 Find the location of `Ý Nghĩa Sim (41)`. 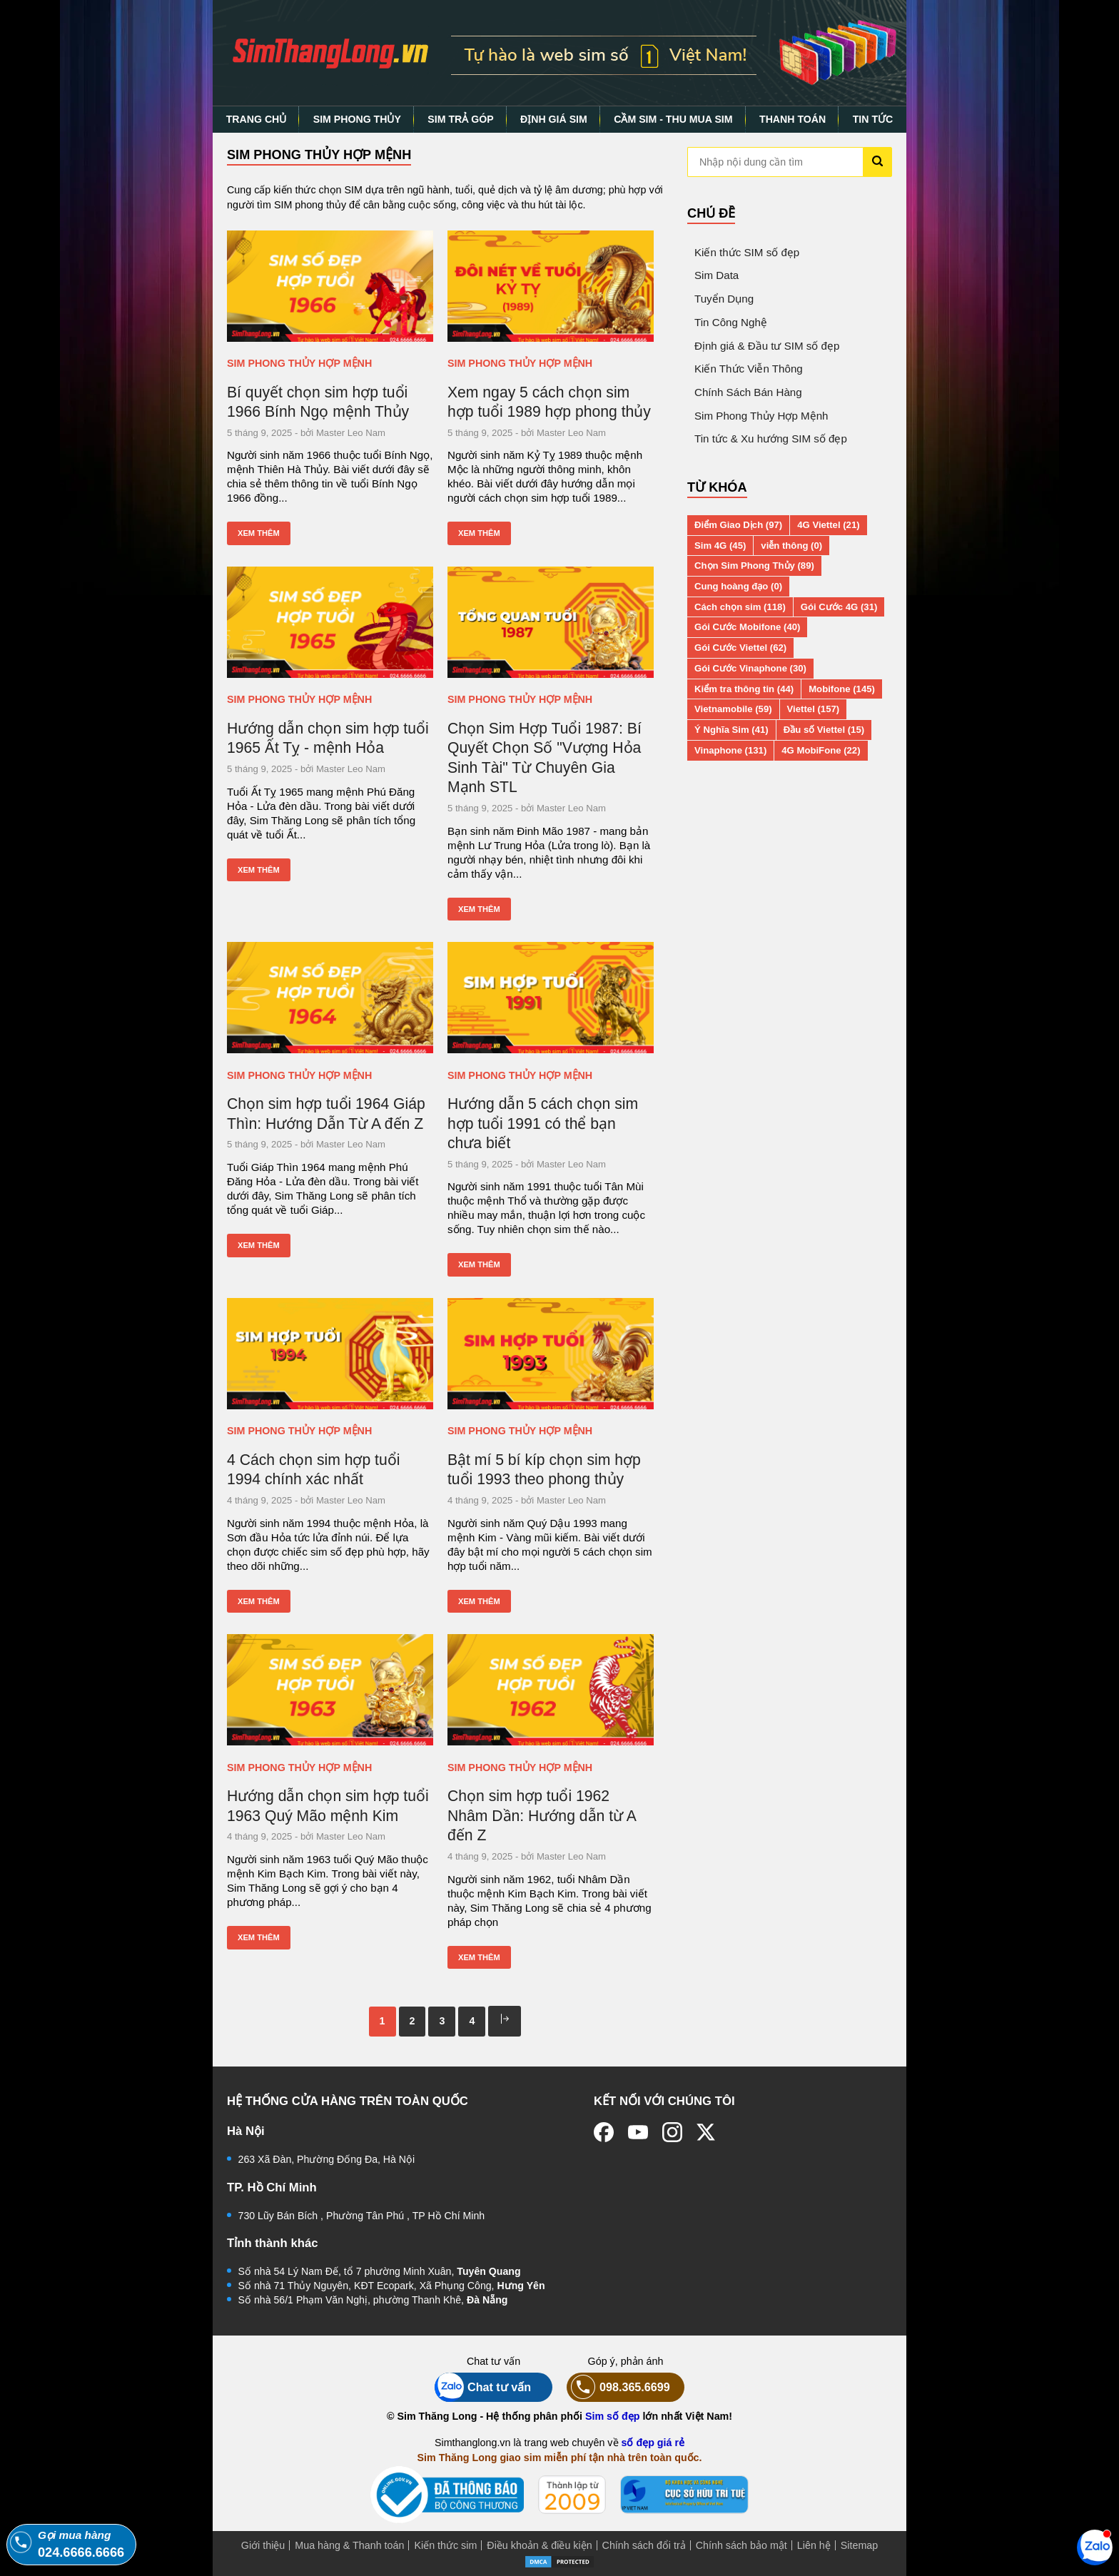

Ý Nghĩa Sim (41) is located at coordinates (731, 729).